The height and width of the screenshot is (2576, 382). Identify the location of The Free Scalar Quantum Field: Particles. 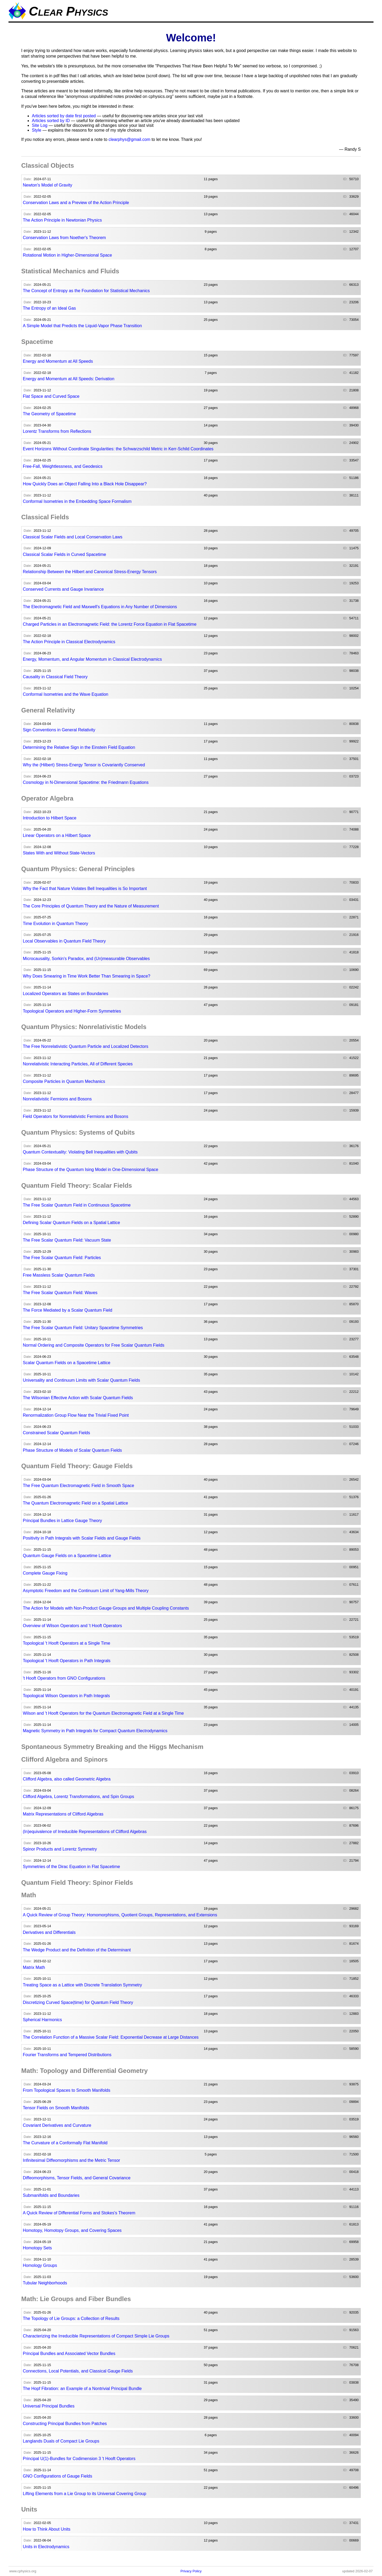
(62, 1257).